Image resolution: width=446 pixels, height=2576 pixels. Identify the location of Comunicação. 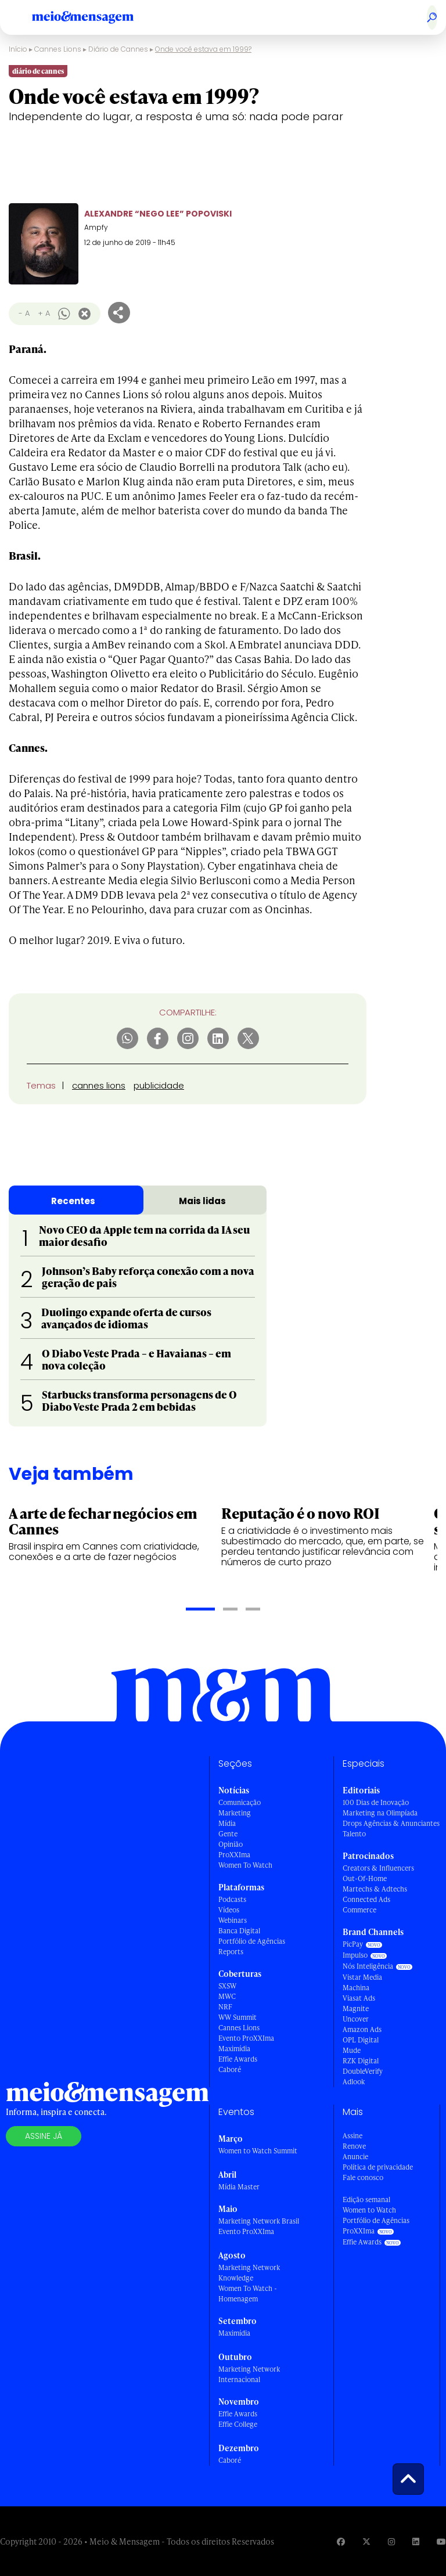
(239, 1802).